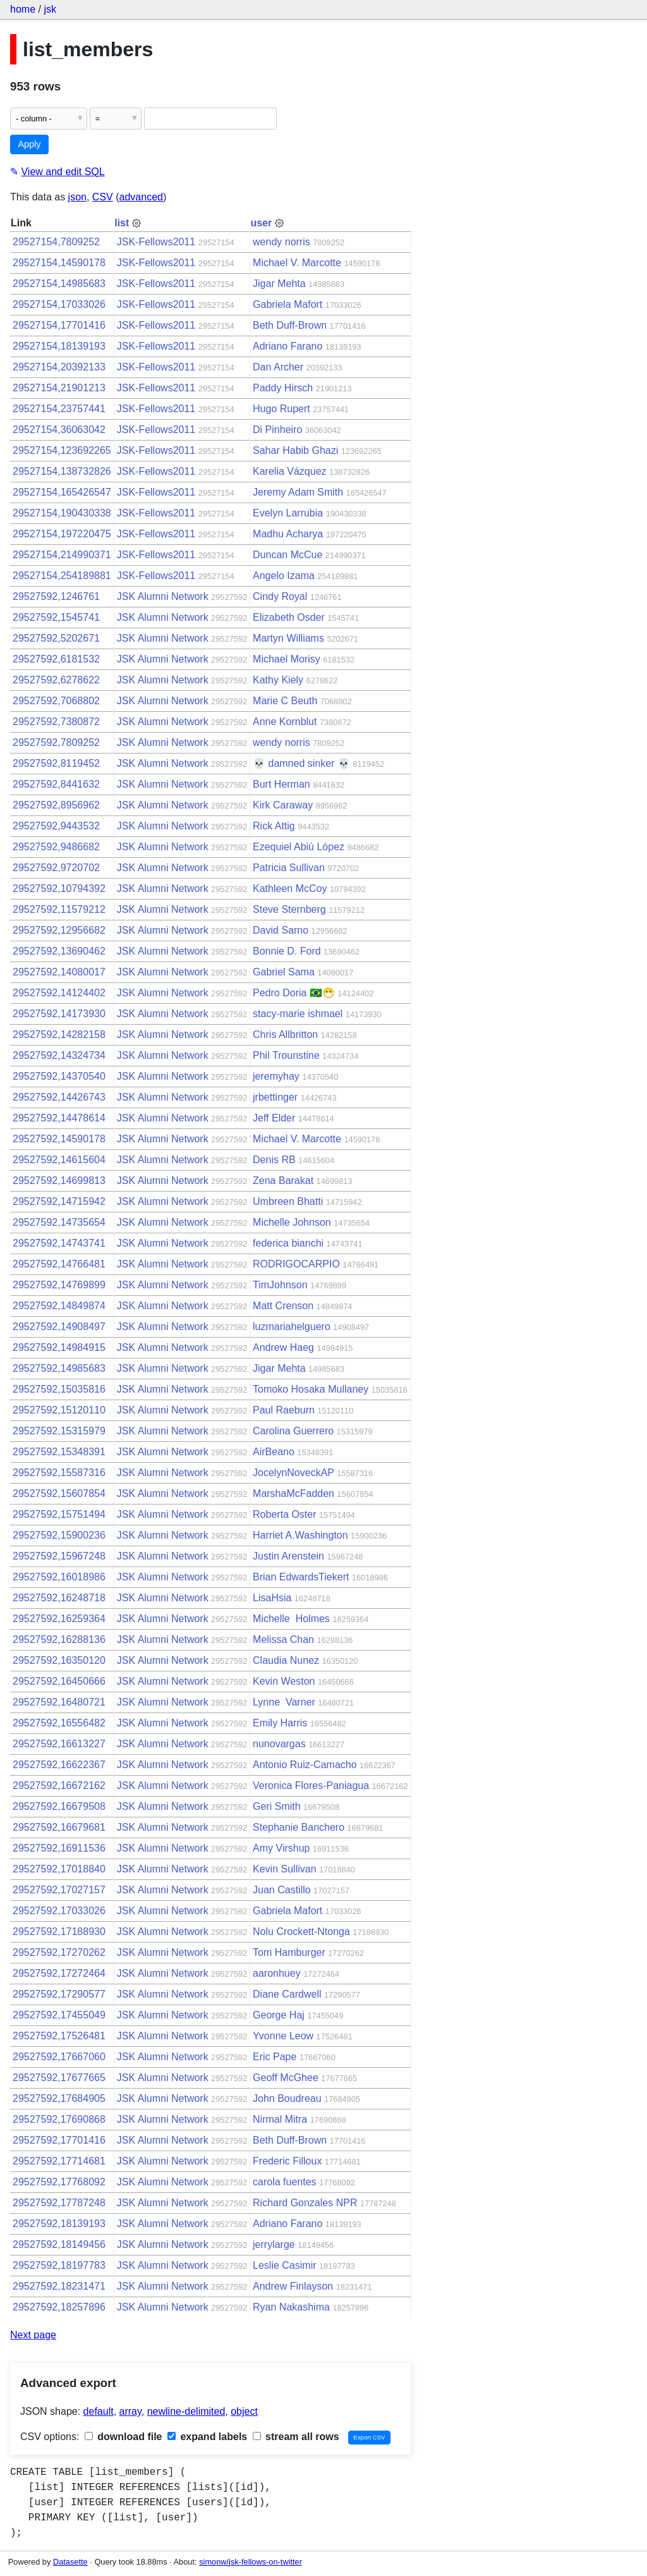 This screenshot has width=647, height=2576. I want to click on 29527592,14590178, so click(59, 1138).